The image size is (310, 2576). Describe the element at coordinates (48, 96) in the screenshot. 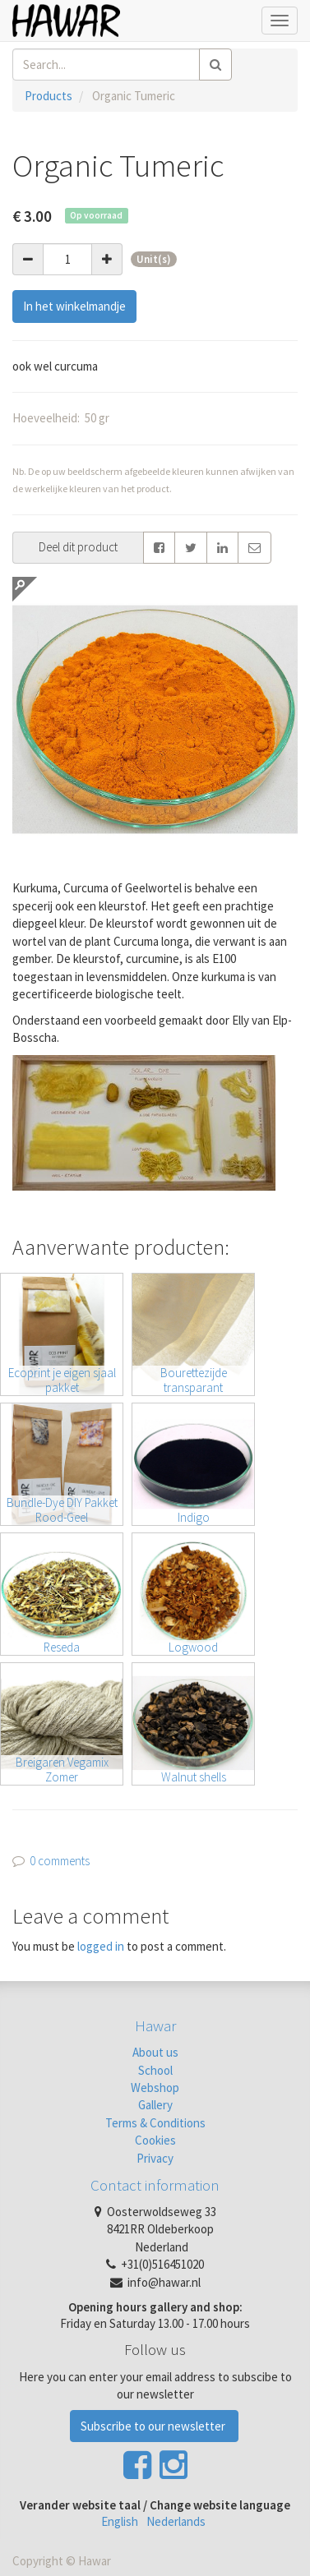

I see `Products` at that location.